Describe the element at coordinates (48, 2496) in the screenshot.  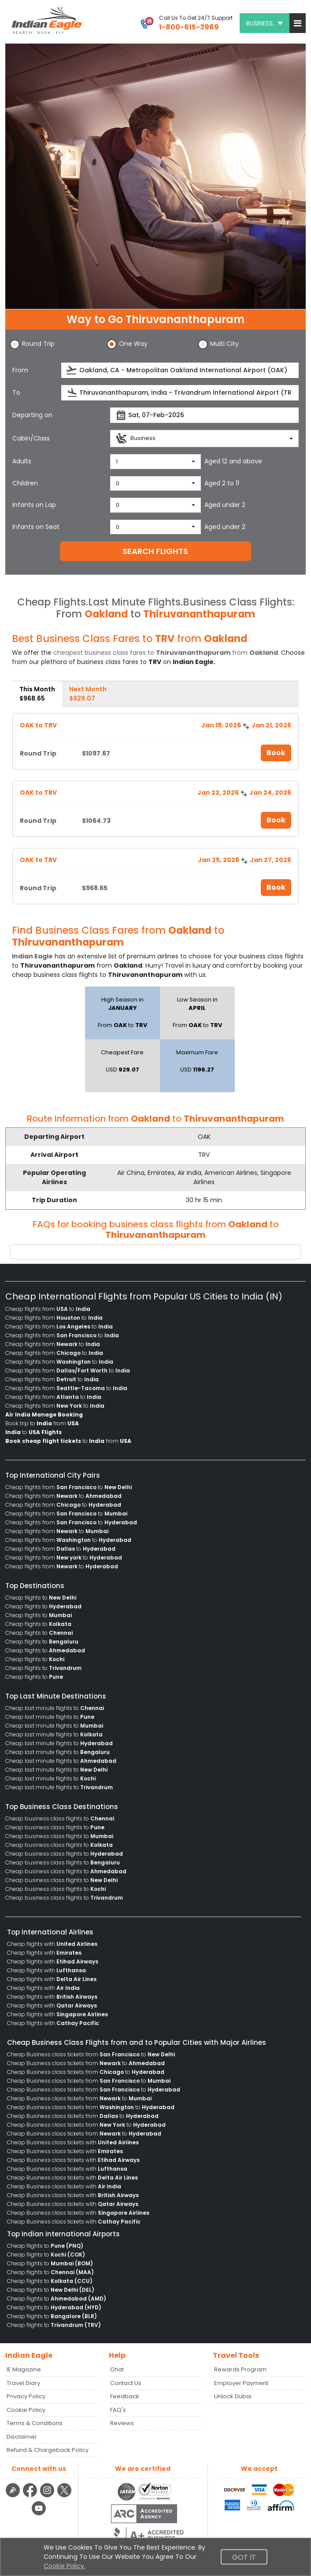
I see `[instagram logo]` at that location.